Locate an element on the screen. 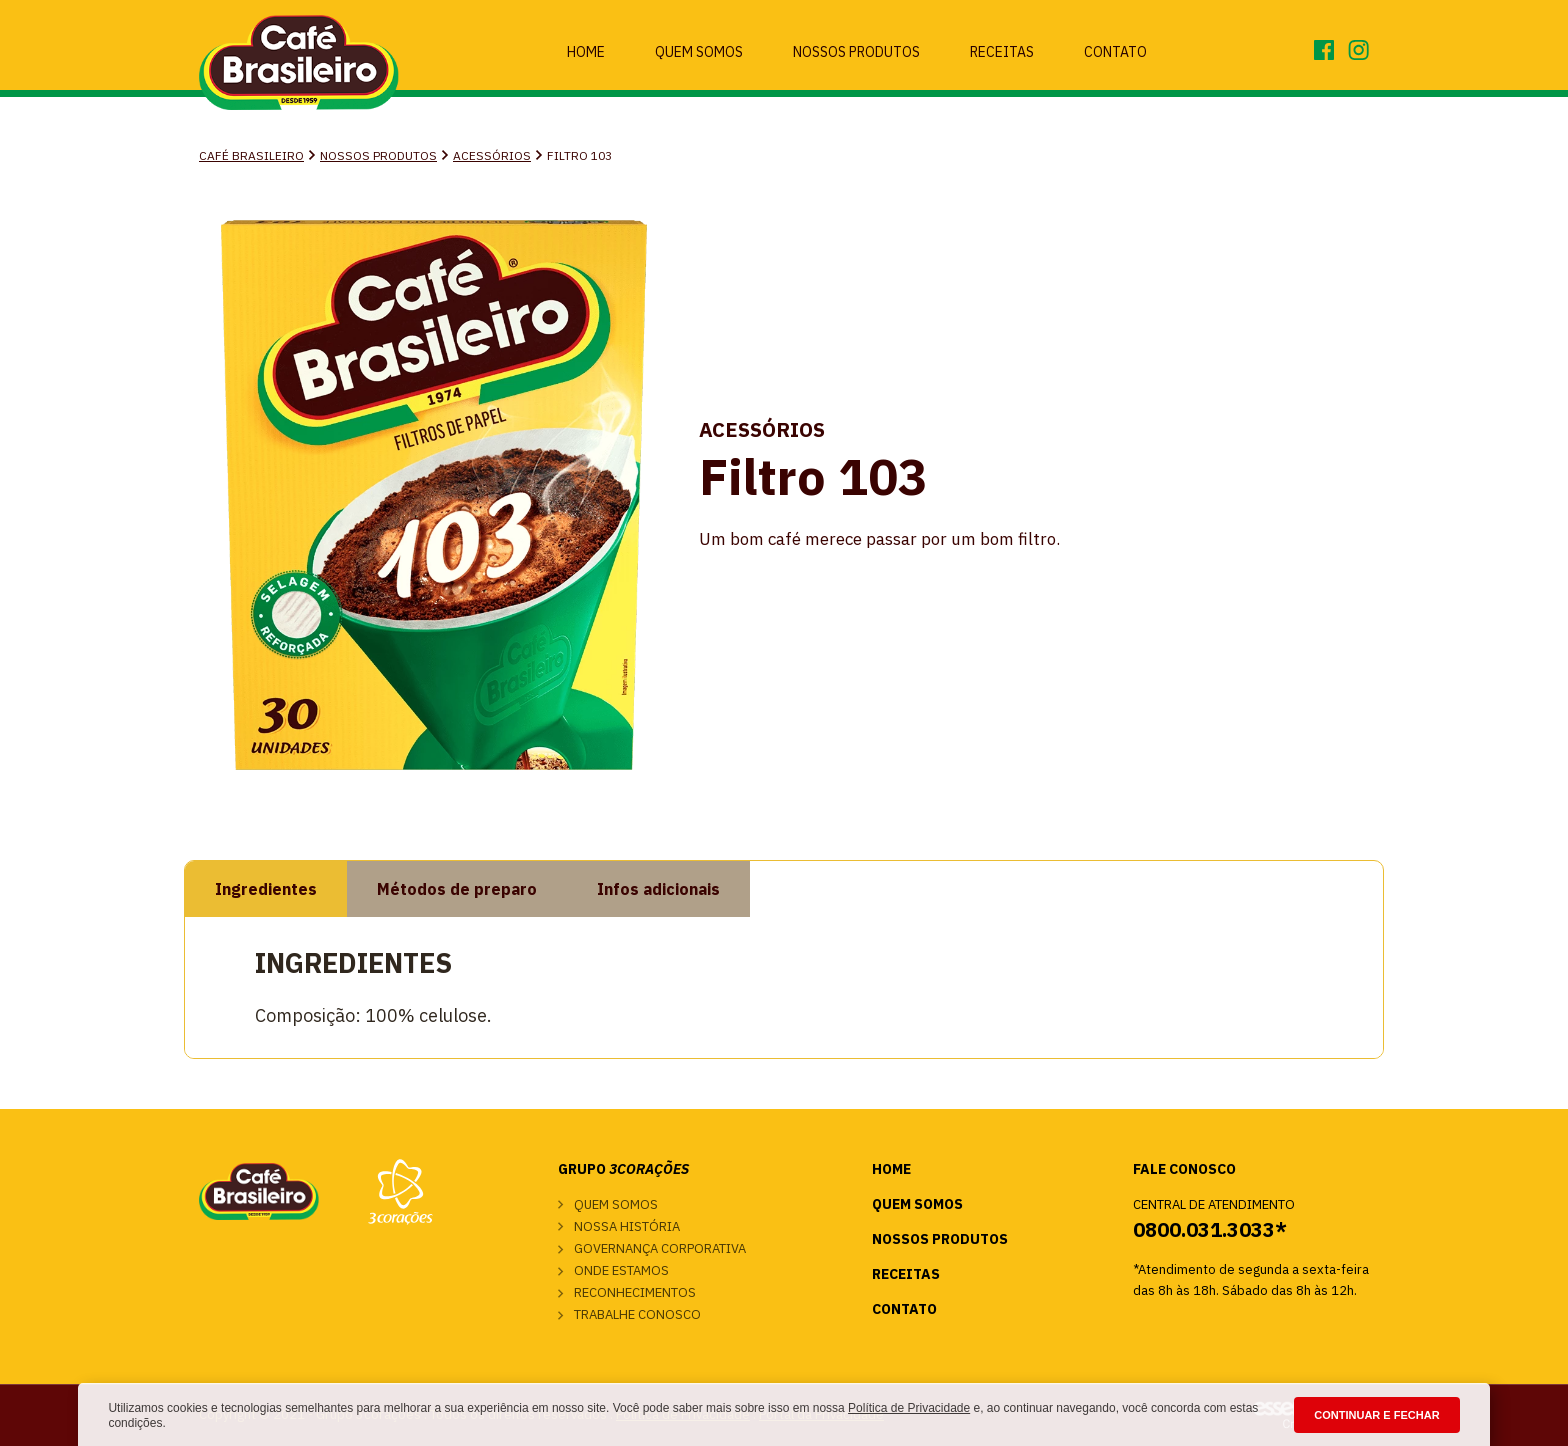 This screenshot has height=1446, width=1568. Nossos Produtos is located at coordinates (856, 52).